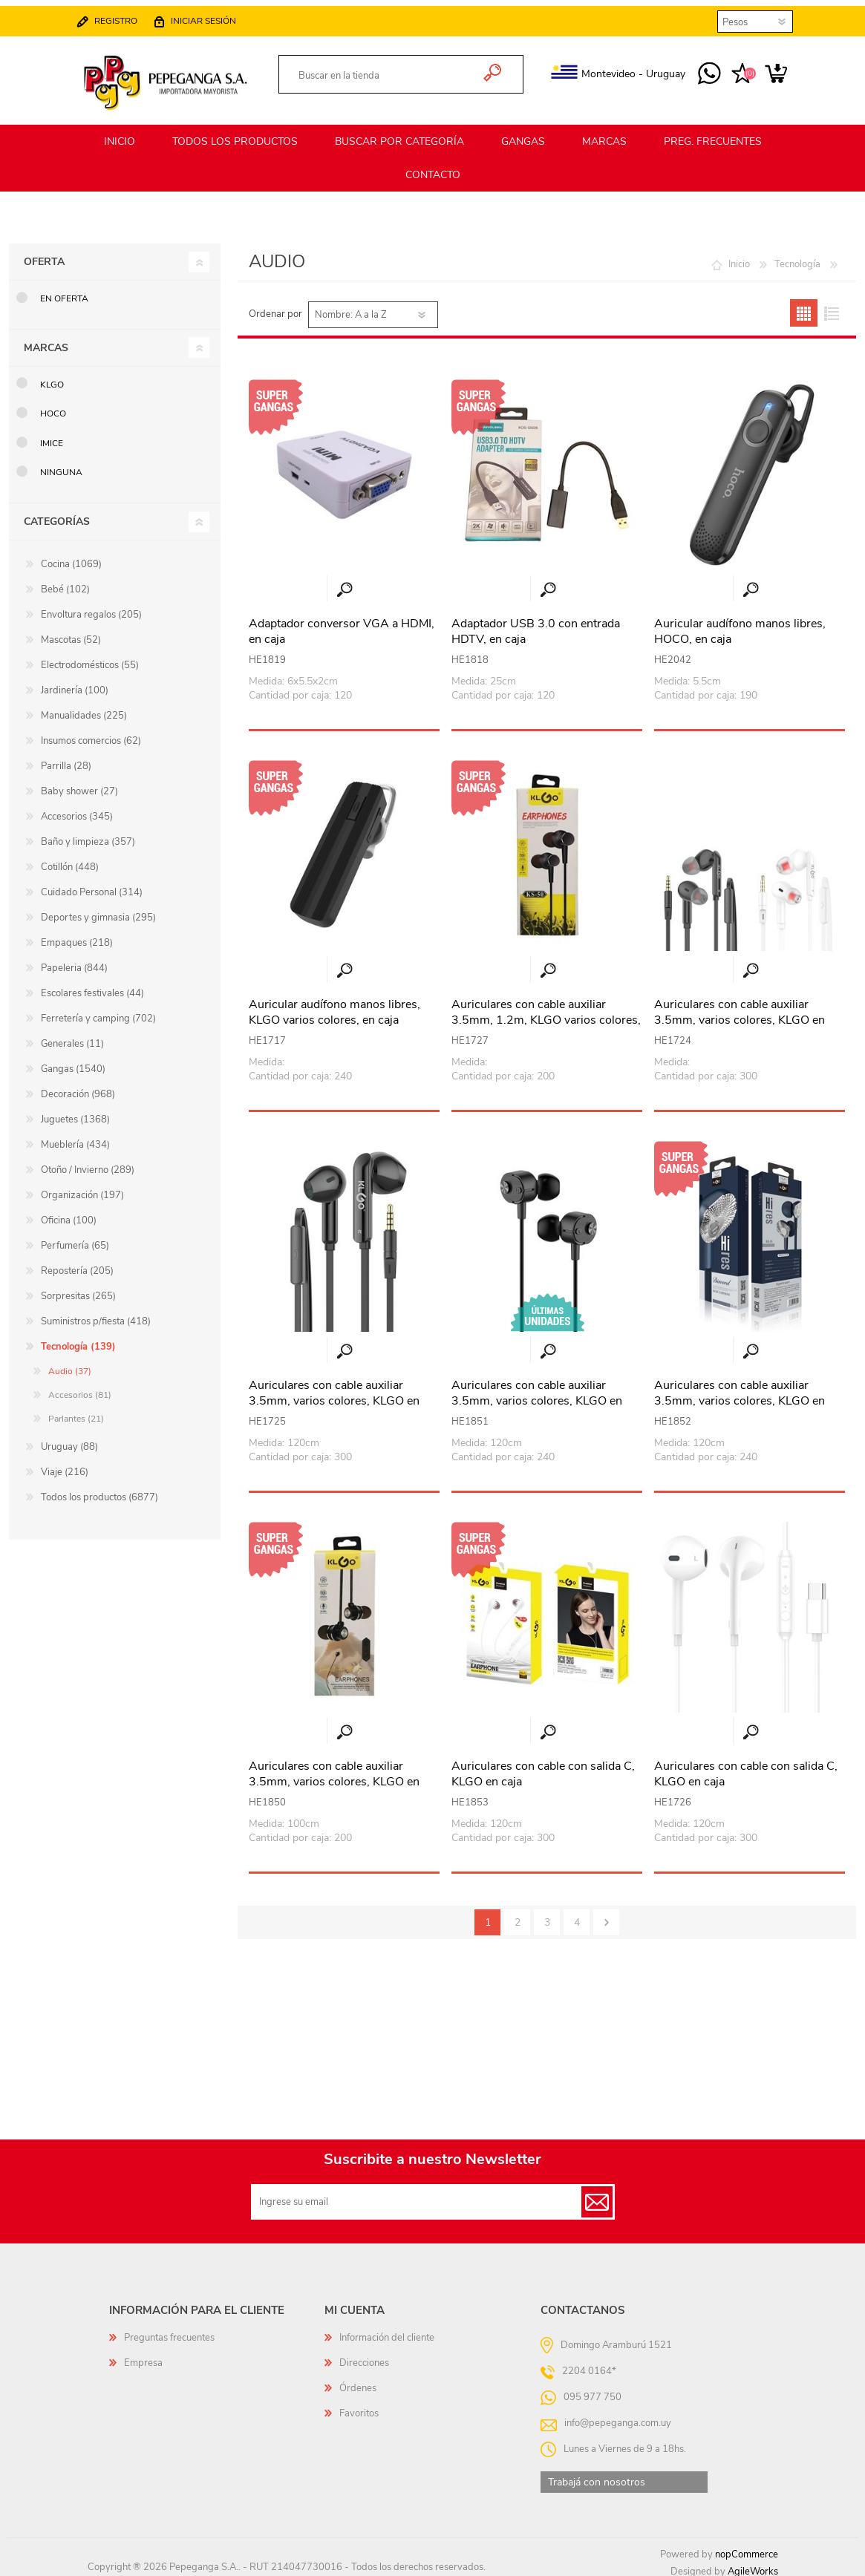 This screenshot has width=865, height=2576. Describe the element at coordinates (596, 2475) in the screenshot. I see `Trabajá con nosotros` at that location.